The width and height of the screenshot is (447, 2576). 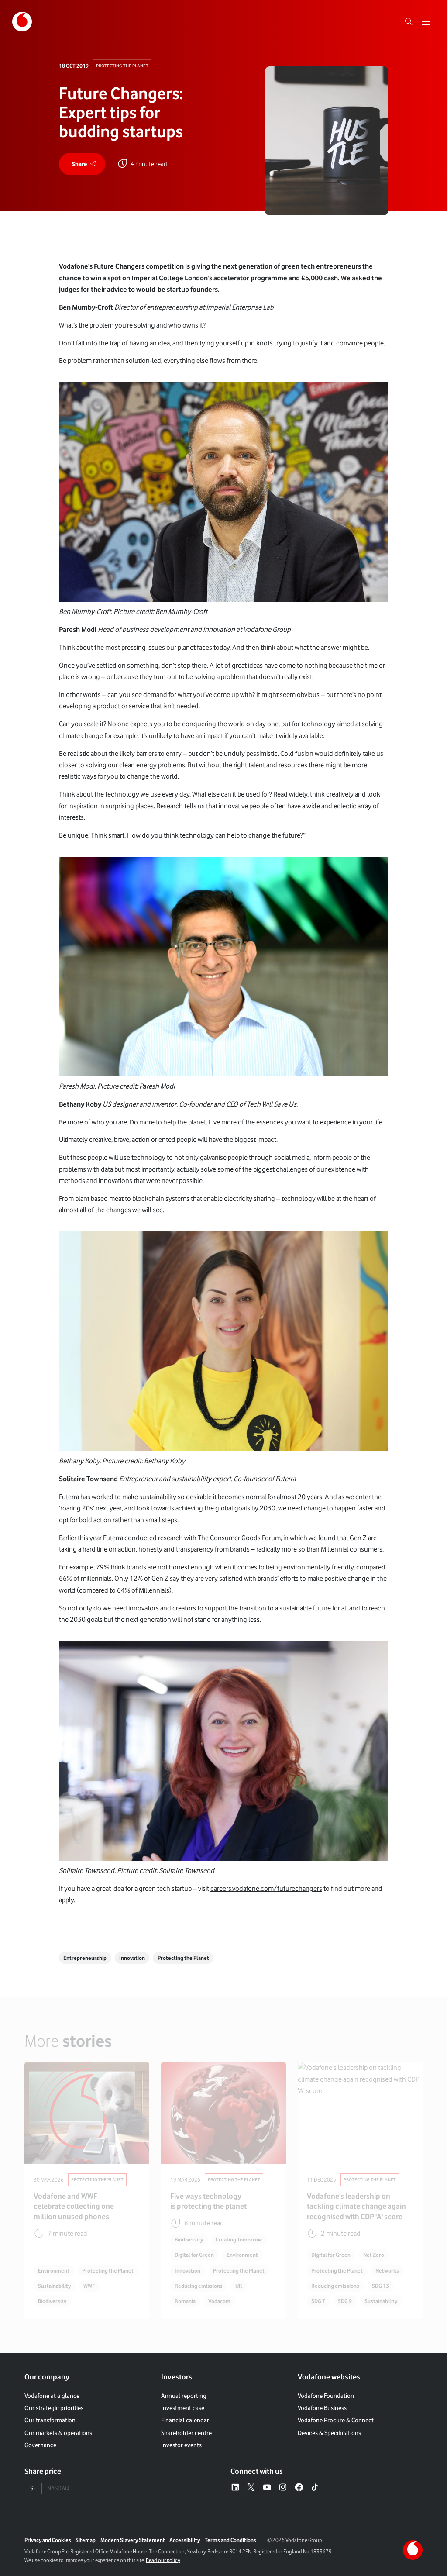 What do you see at coordinates (163, 2560) in the screenshot?
I see `Read our policy` at bounding box center [163, 2560].